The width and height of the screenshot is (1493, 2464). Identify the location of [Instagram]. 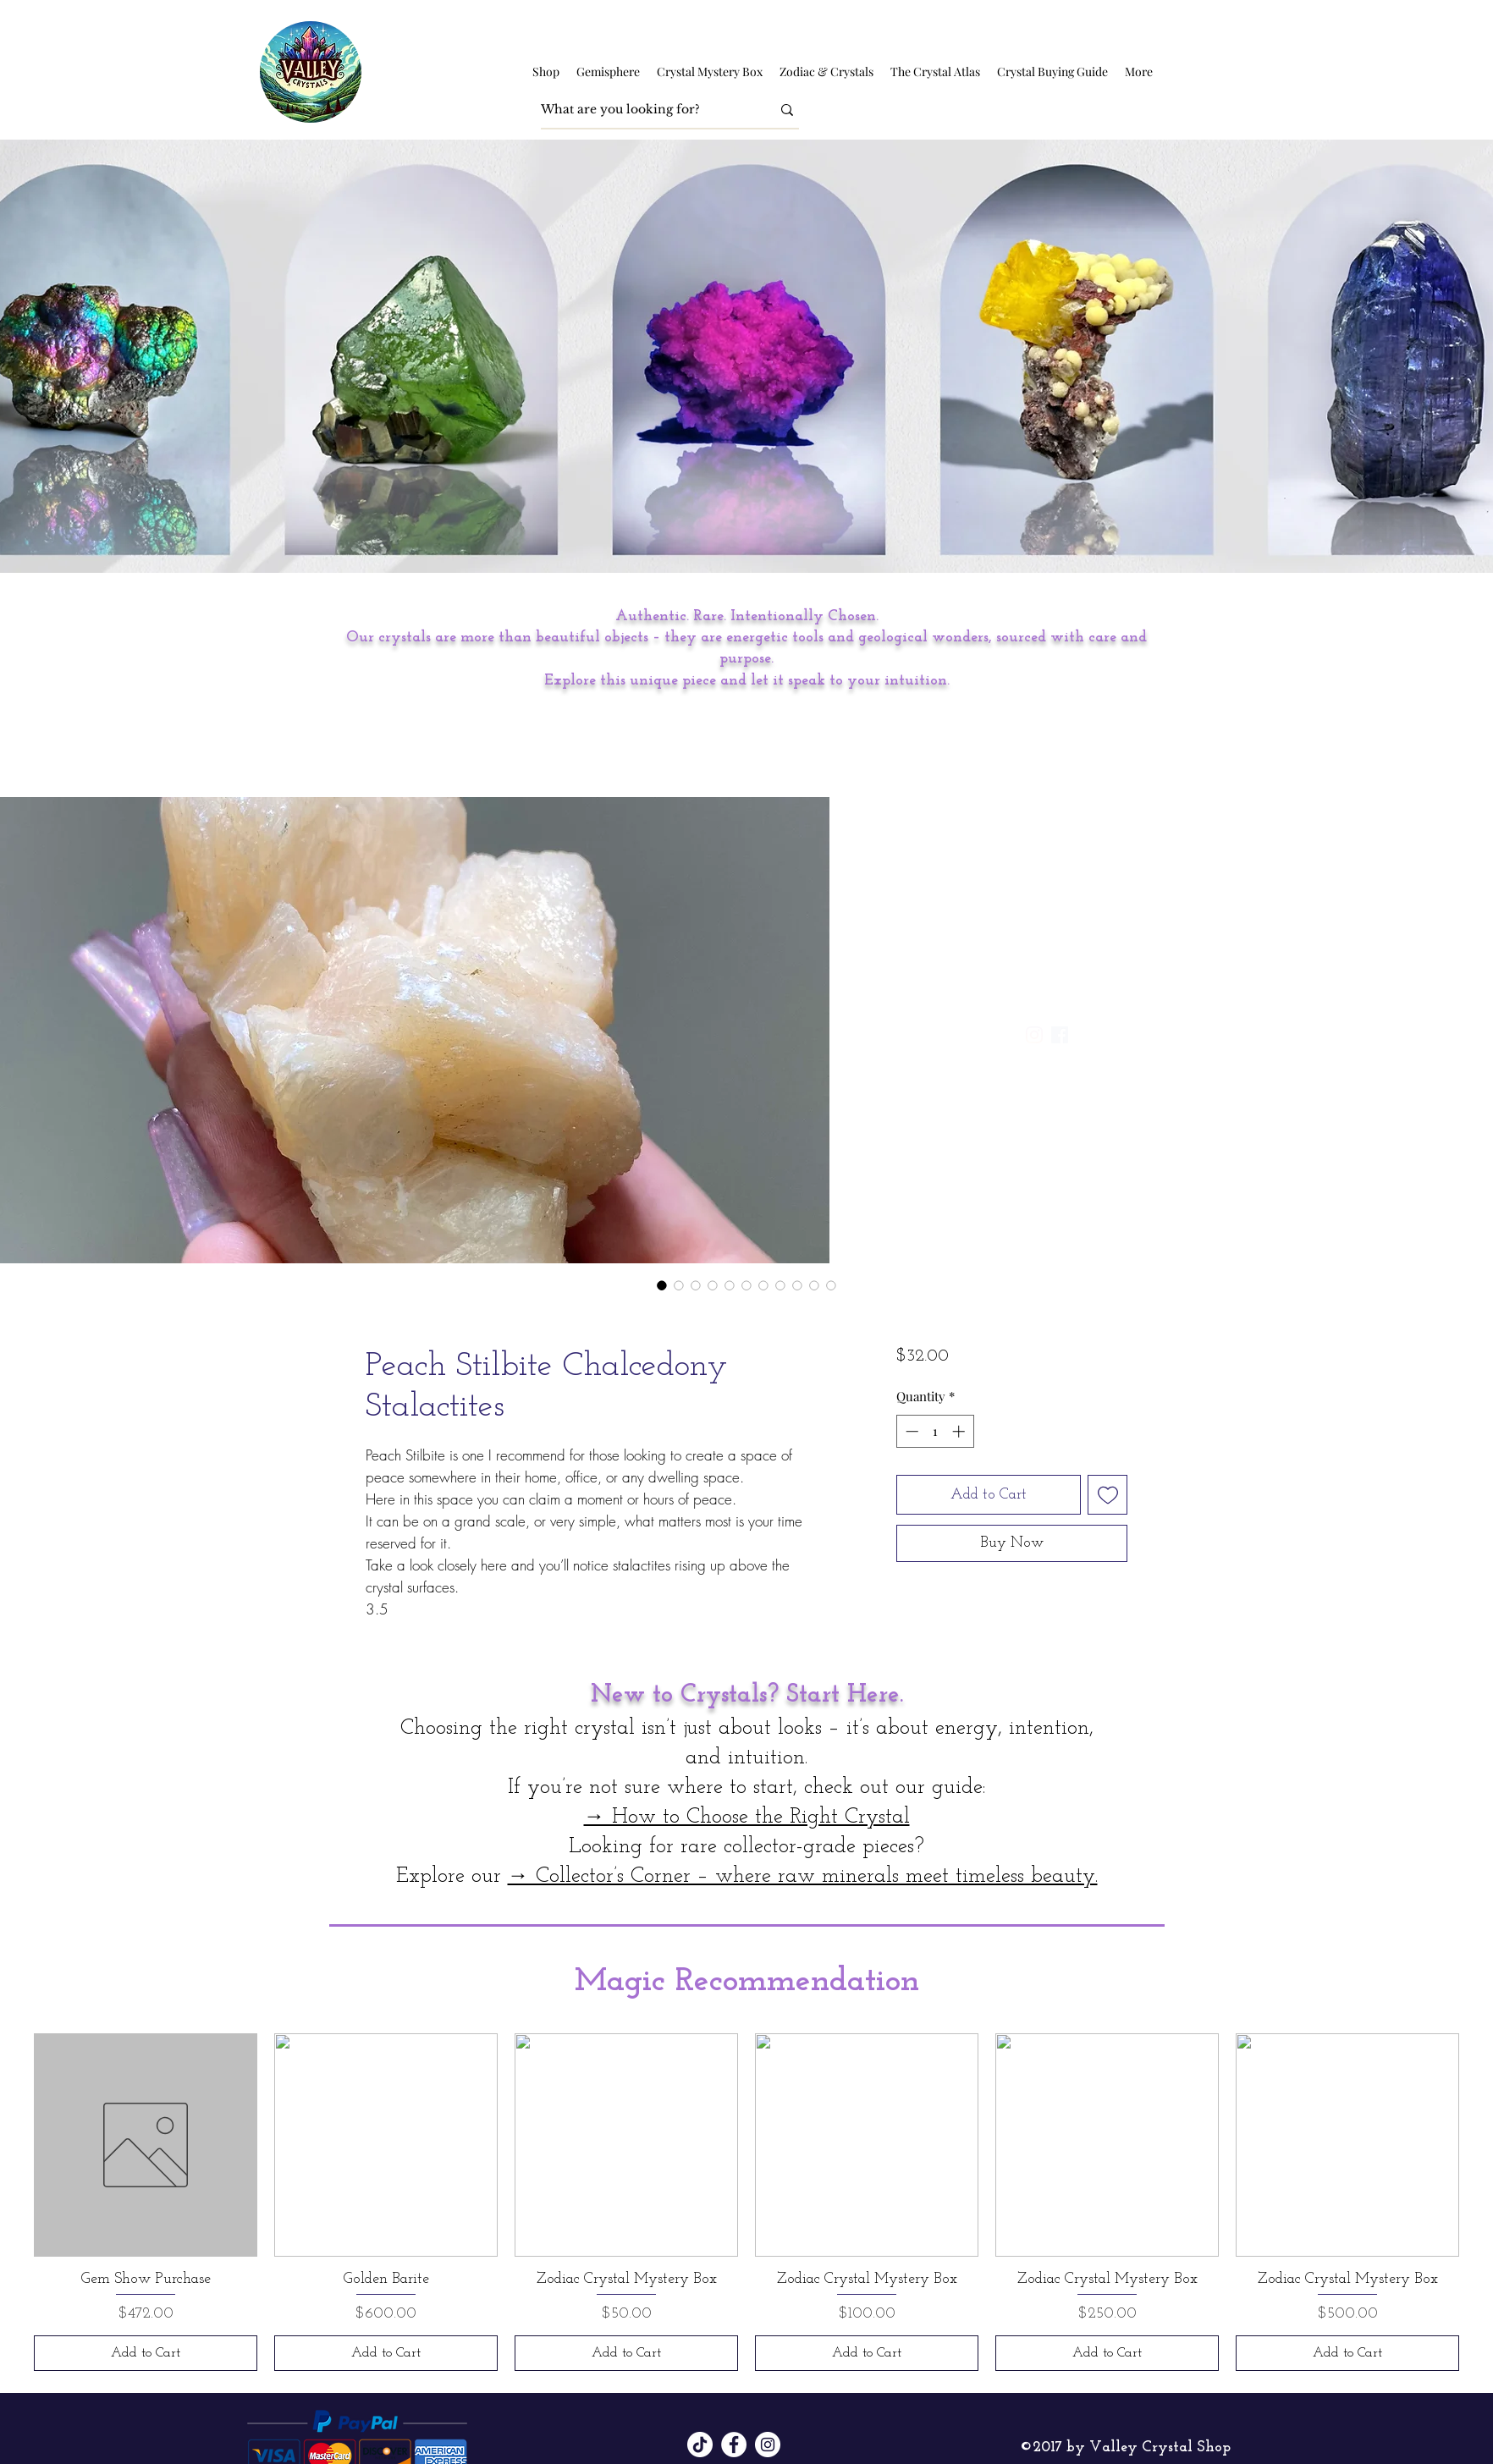
(767, 2444).